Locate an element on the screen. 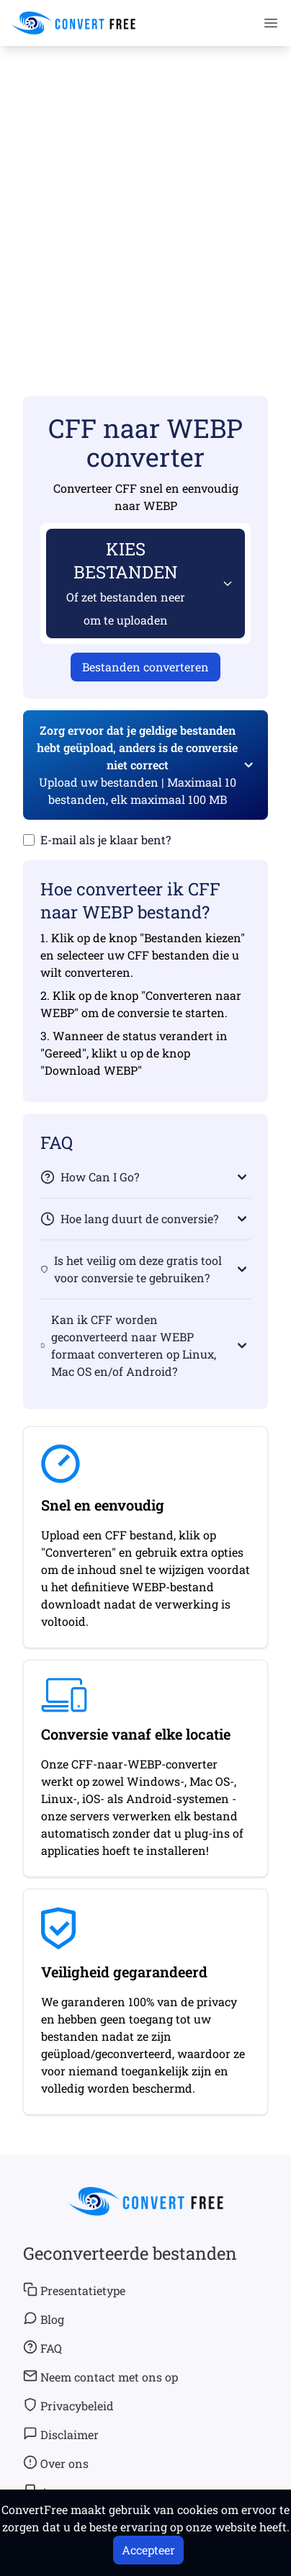  Bestanden converteren is located at coordinates (145, 666).